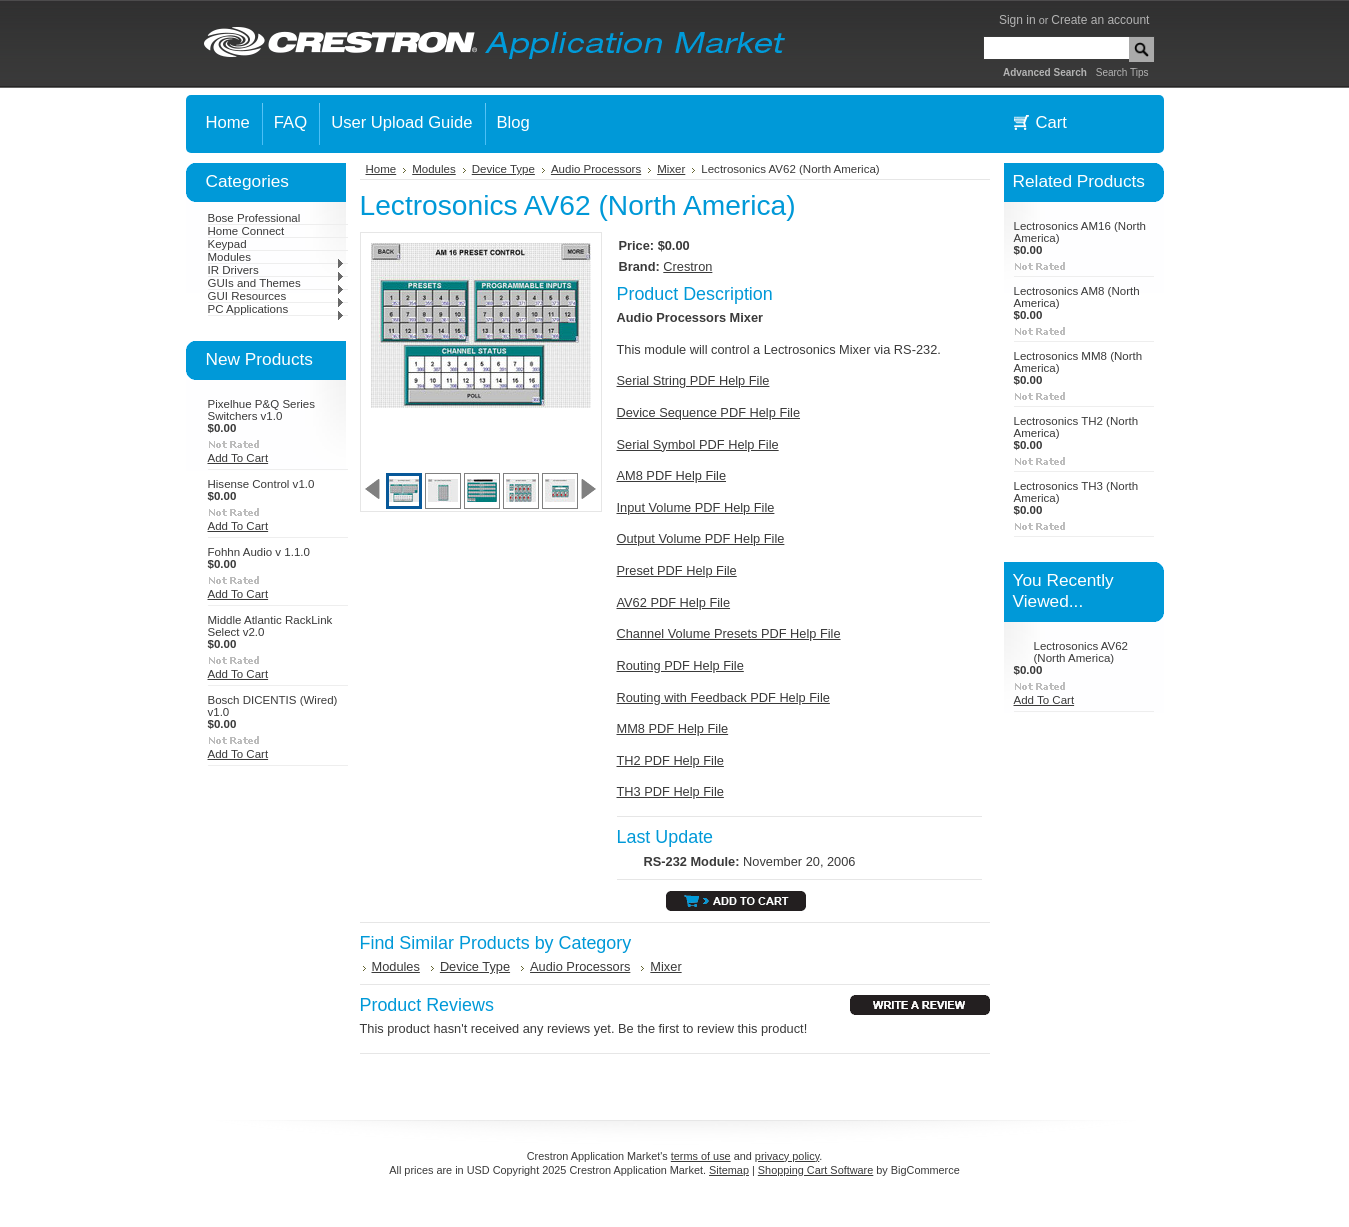  Describe the element at coordinates (276, 257) in the screenshot. I see `Modules` at that location.